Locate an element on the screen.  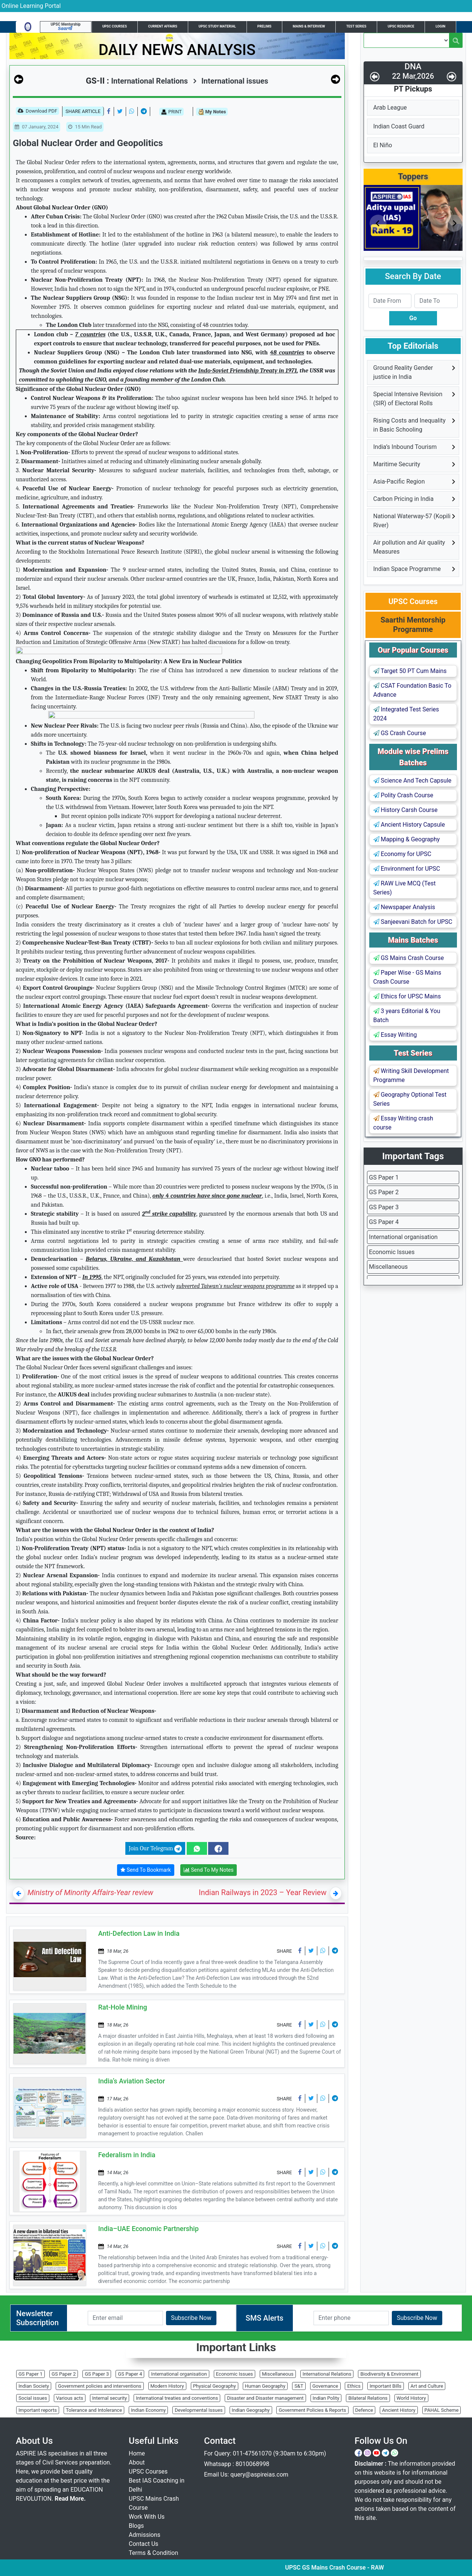
PRINT is located at coordinates (171, 112).